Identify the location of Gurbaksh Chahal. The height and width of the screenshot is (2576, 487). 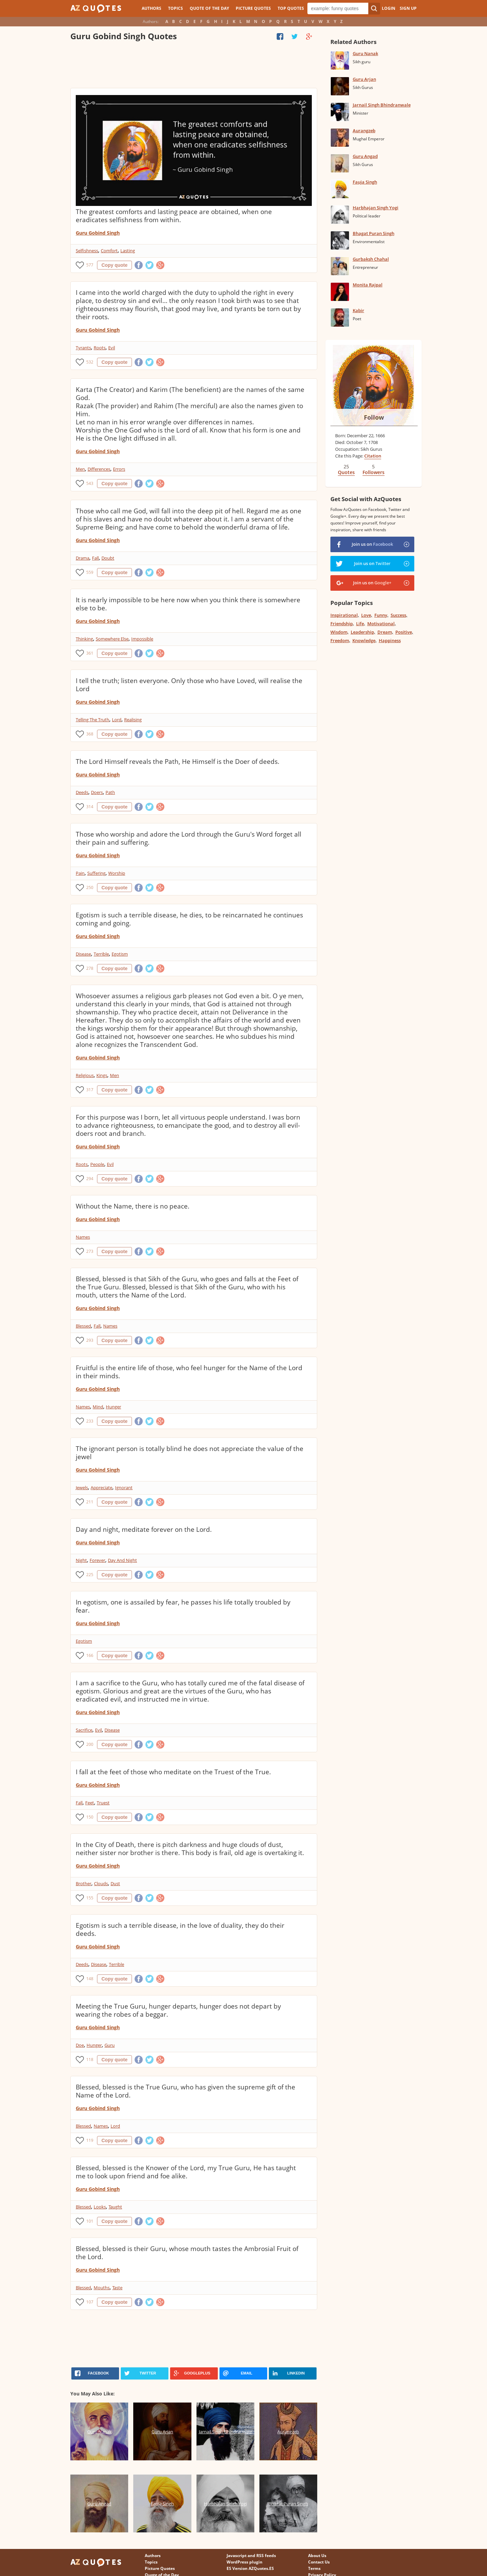
(371, 259).